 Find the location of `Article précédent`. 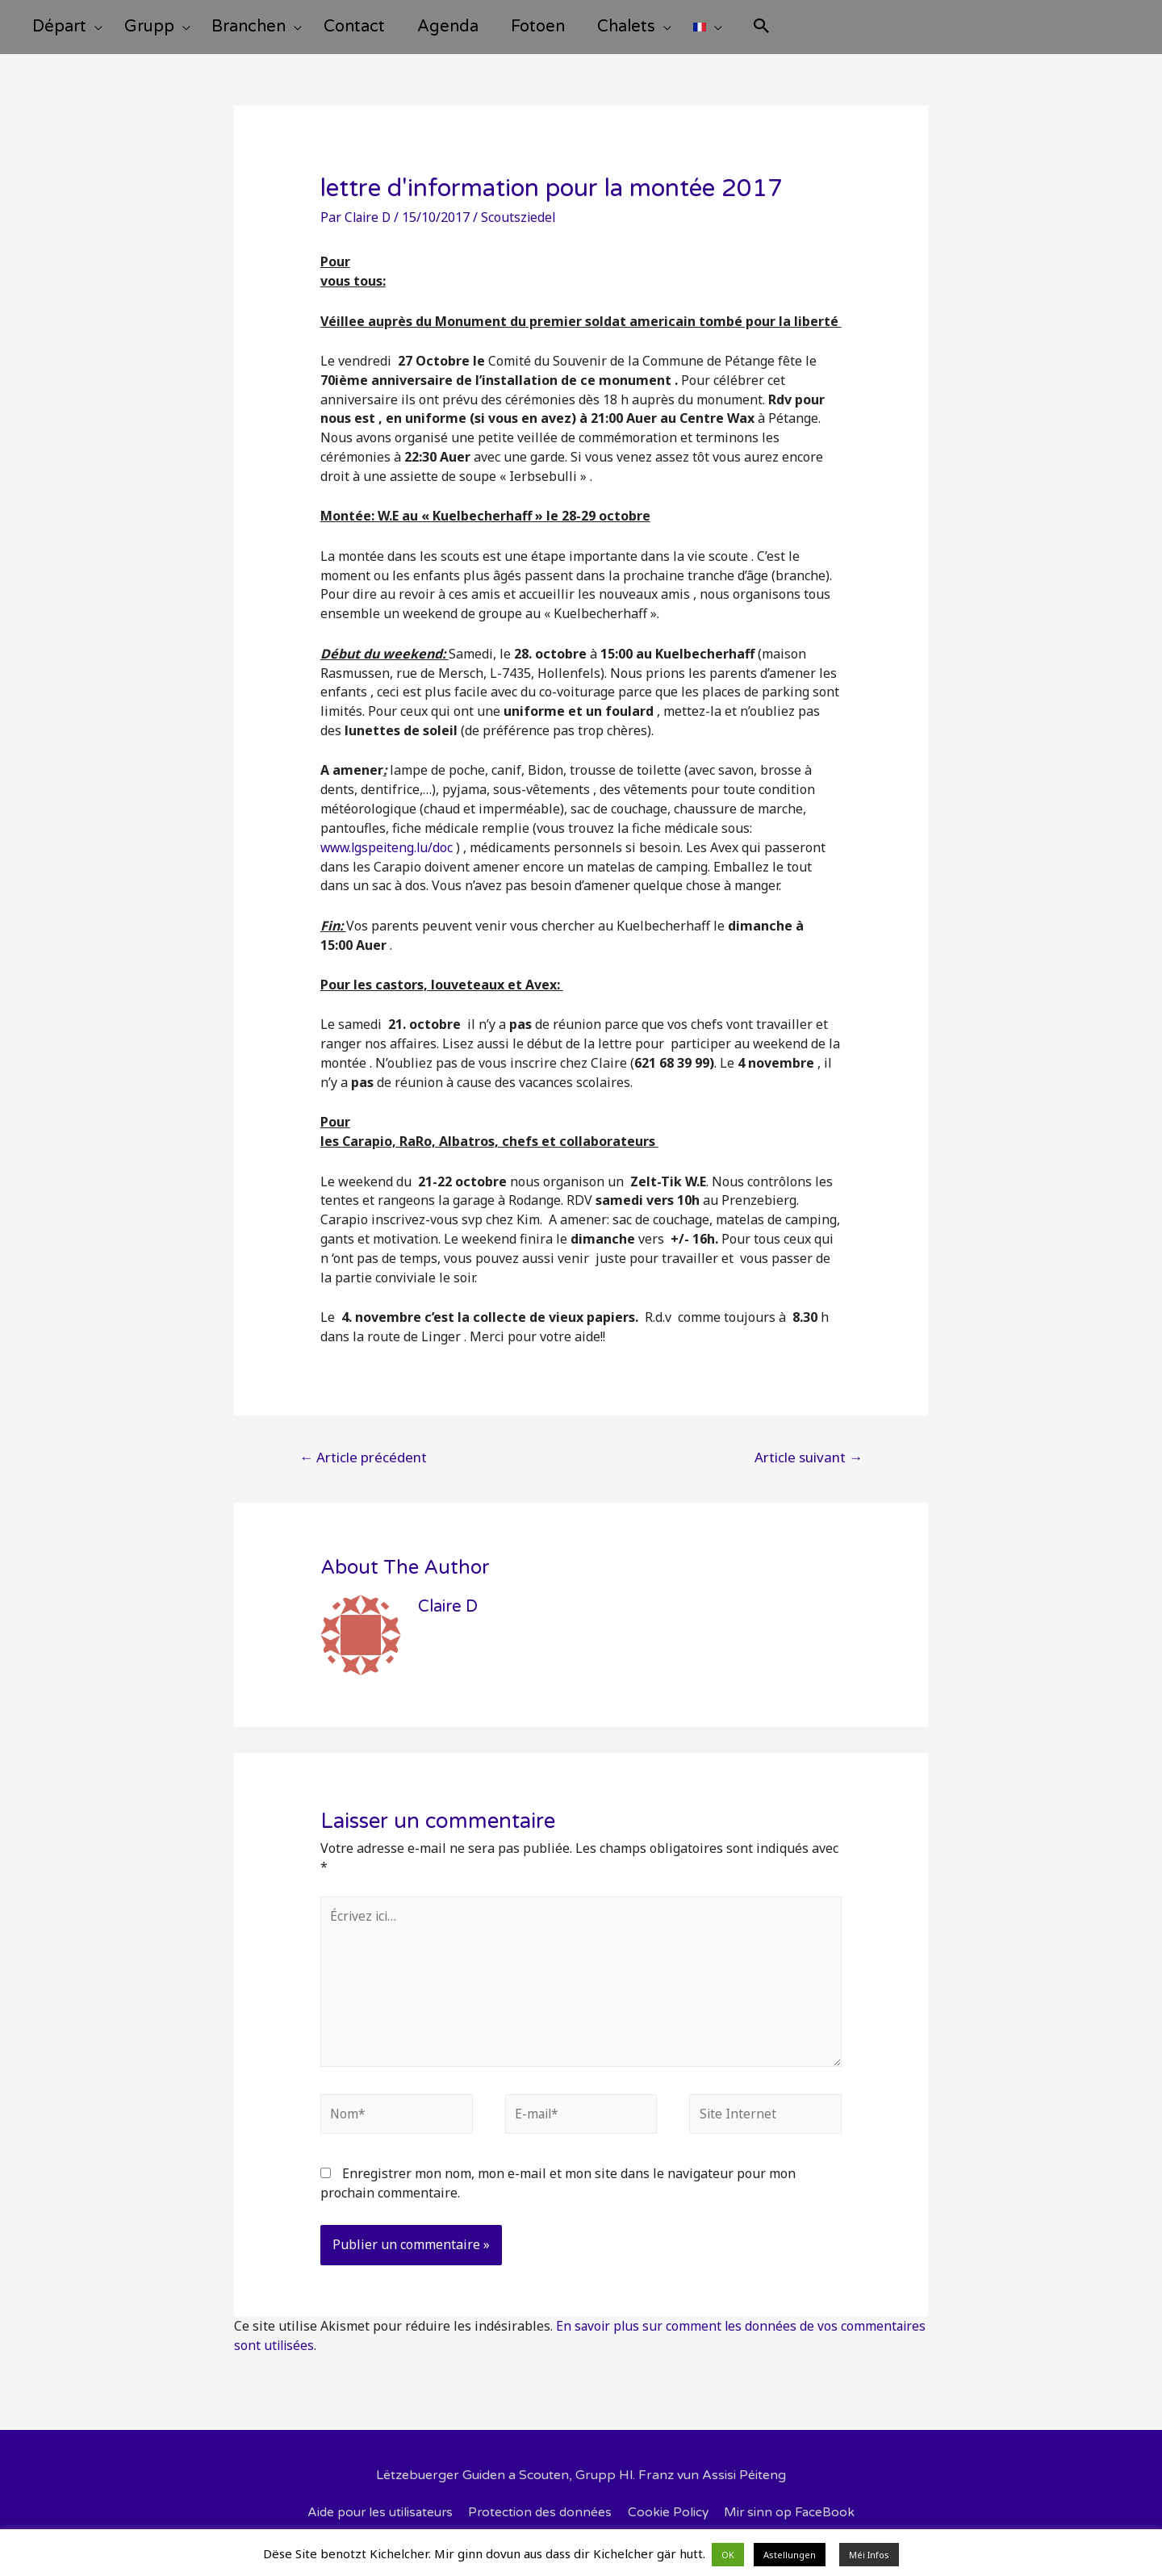

Article précédent is located at coordinates (363, 1468).